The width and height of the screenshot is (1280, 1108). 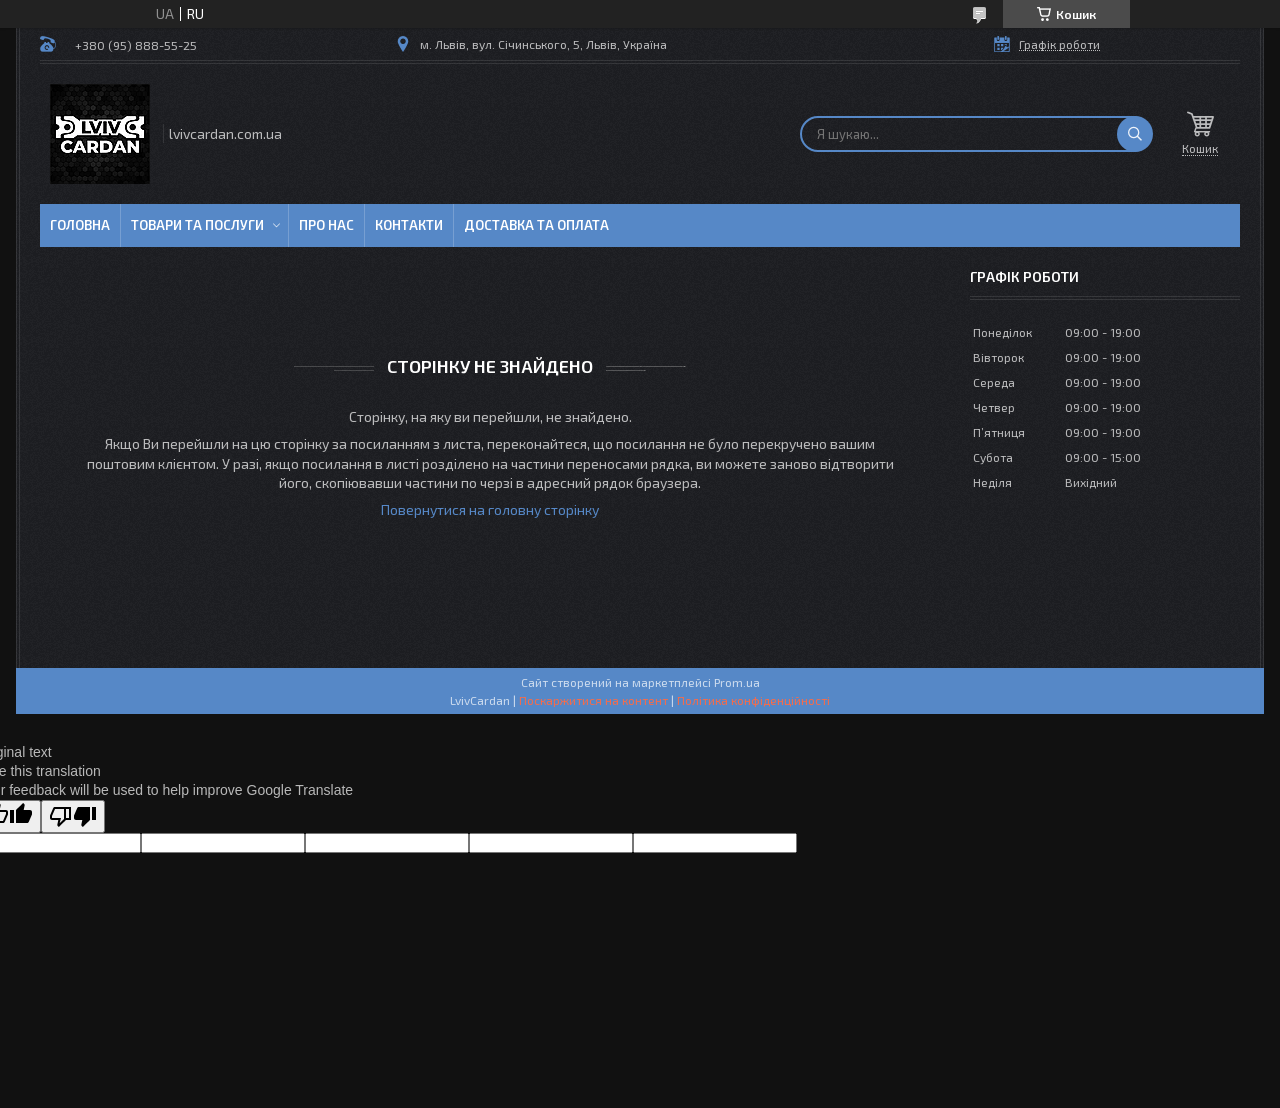 What do you see at coordinates (73, 816) in the screenshot?
I see `[Poor translation]` at bounding box center [73, 816].